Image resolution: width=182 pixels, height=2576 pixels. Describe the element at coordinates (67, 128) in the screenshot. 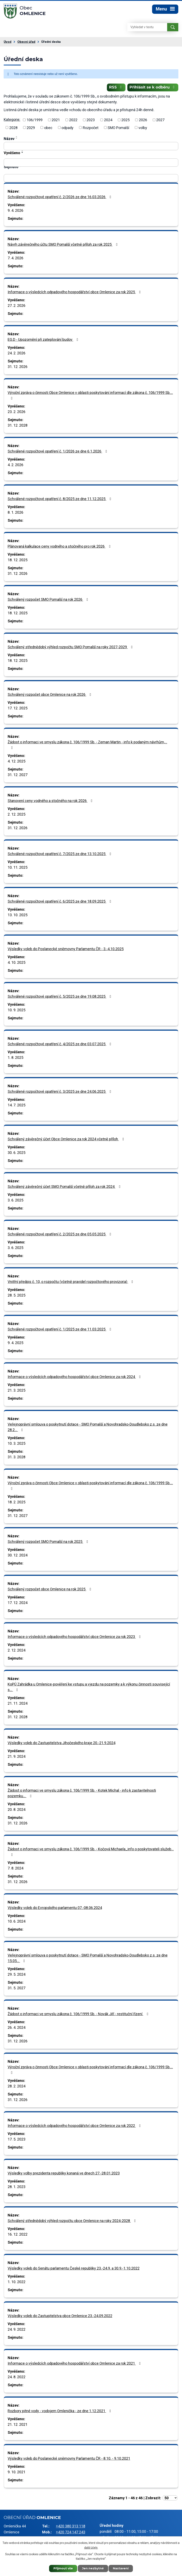

I see `odpady` at that location.